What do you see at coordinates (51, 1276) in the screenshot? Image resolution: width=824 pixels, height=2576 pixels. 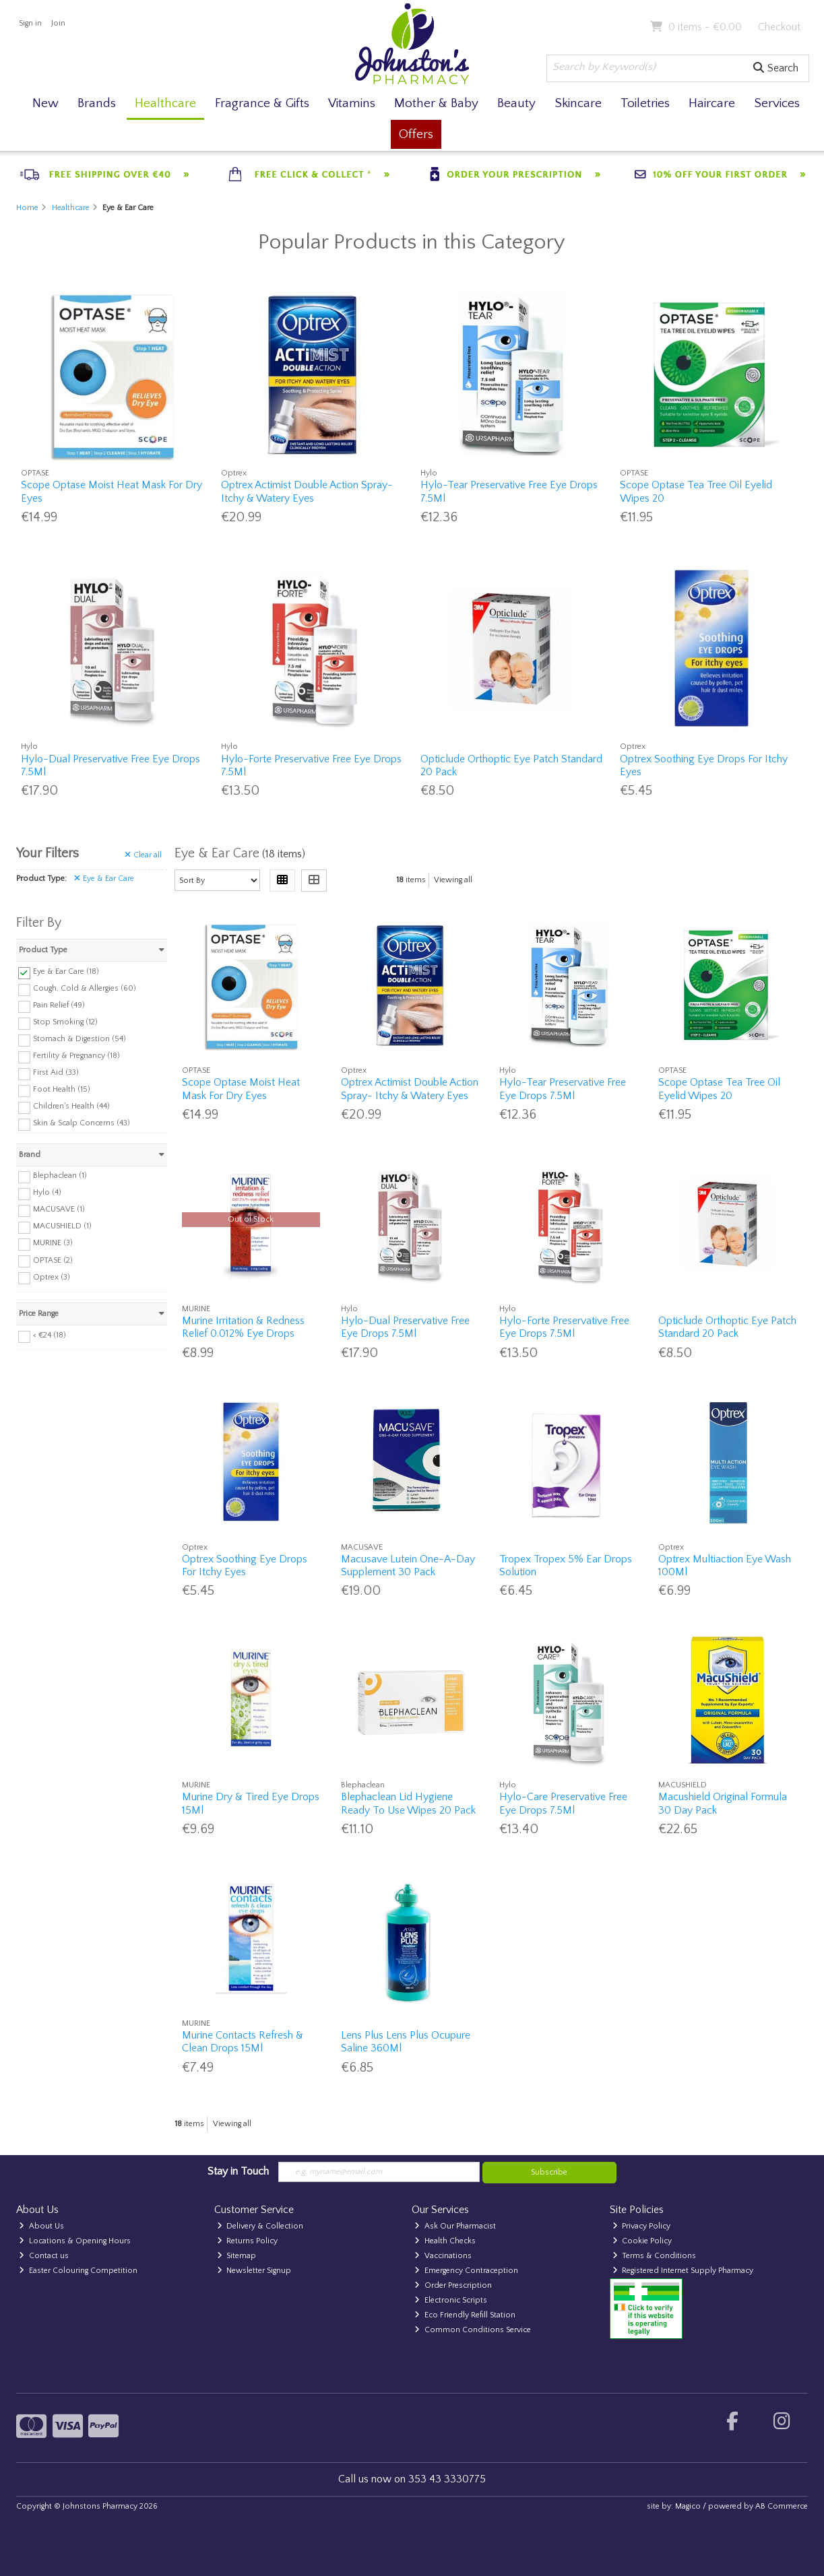 I see `Optrex (3)` at bounding box center [51, 1276].